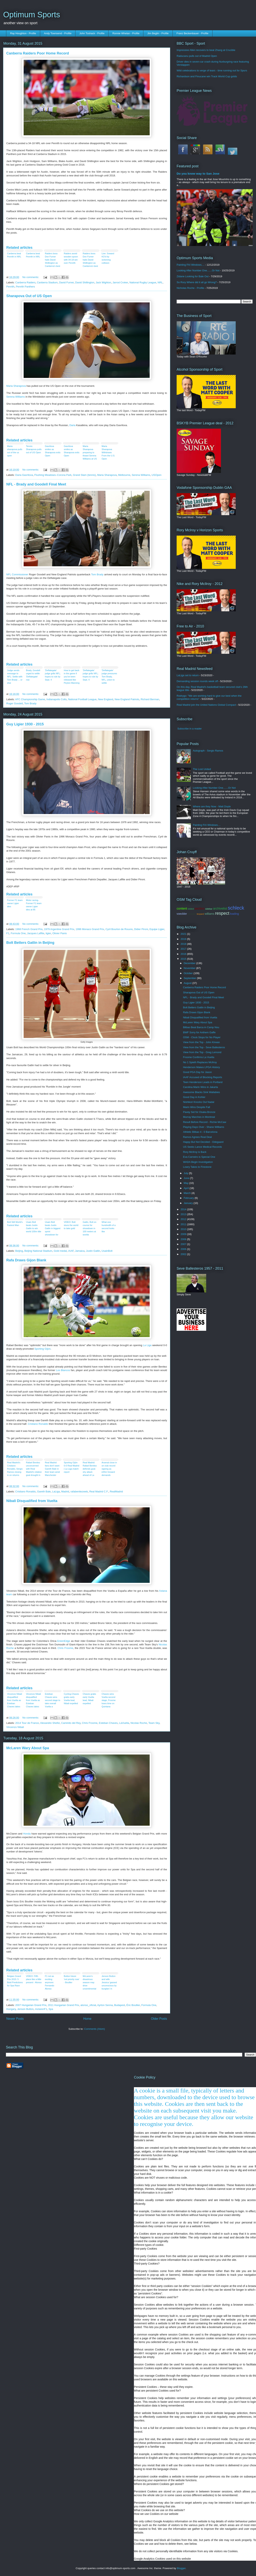  I want to click on Jenson Button and wife Jessica 'gassed unconscious by burglars' in £300,000 break-in, so click(109, 1983).